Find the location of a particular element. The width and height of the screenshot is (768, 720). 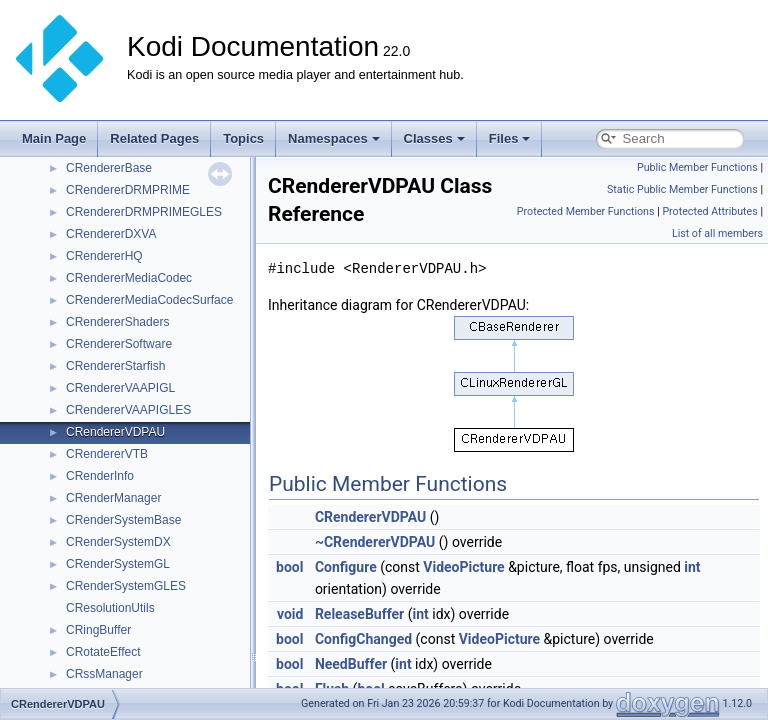

CRendererShaders is located at coordinates (117, 322).